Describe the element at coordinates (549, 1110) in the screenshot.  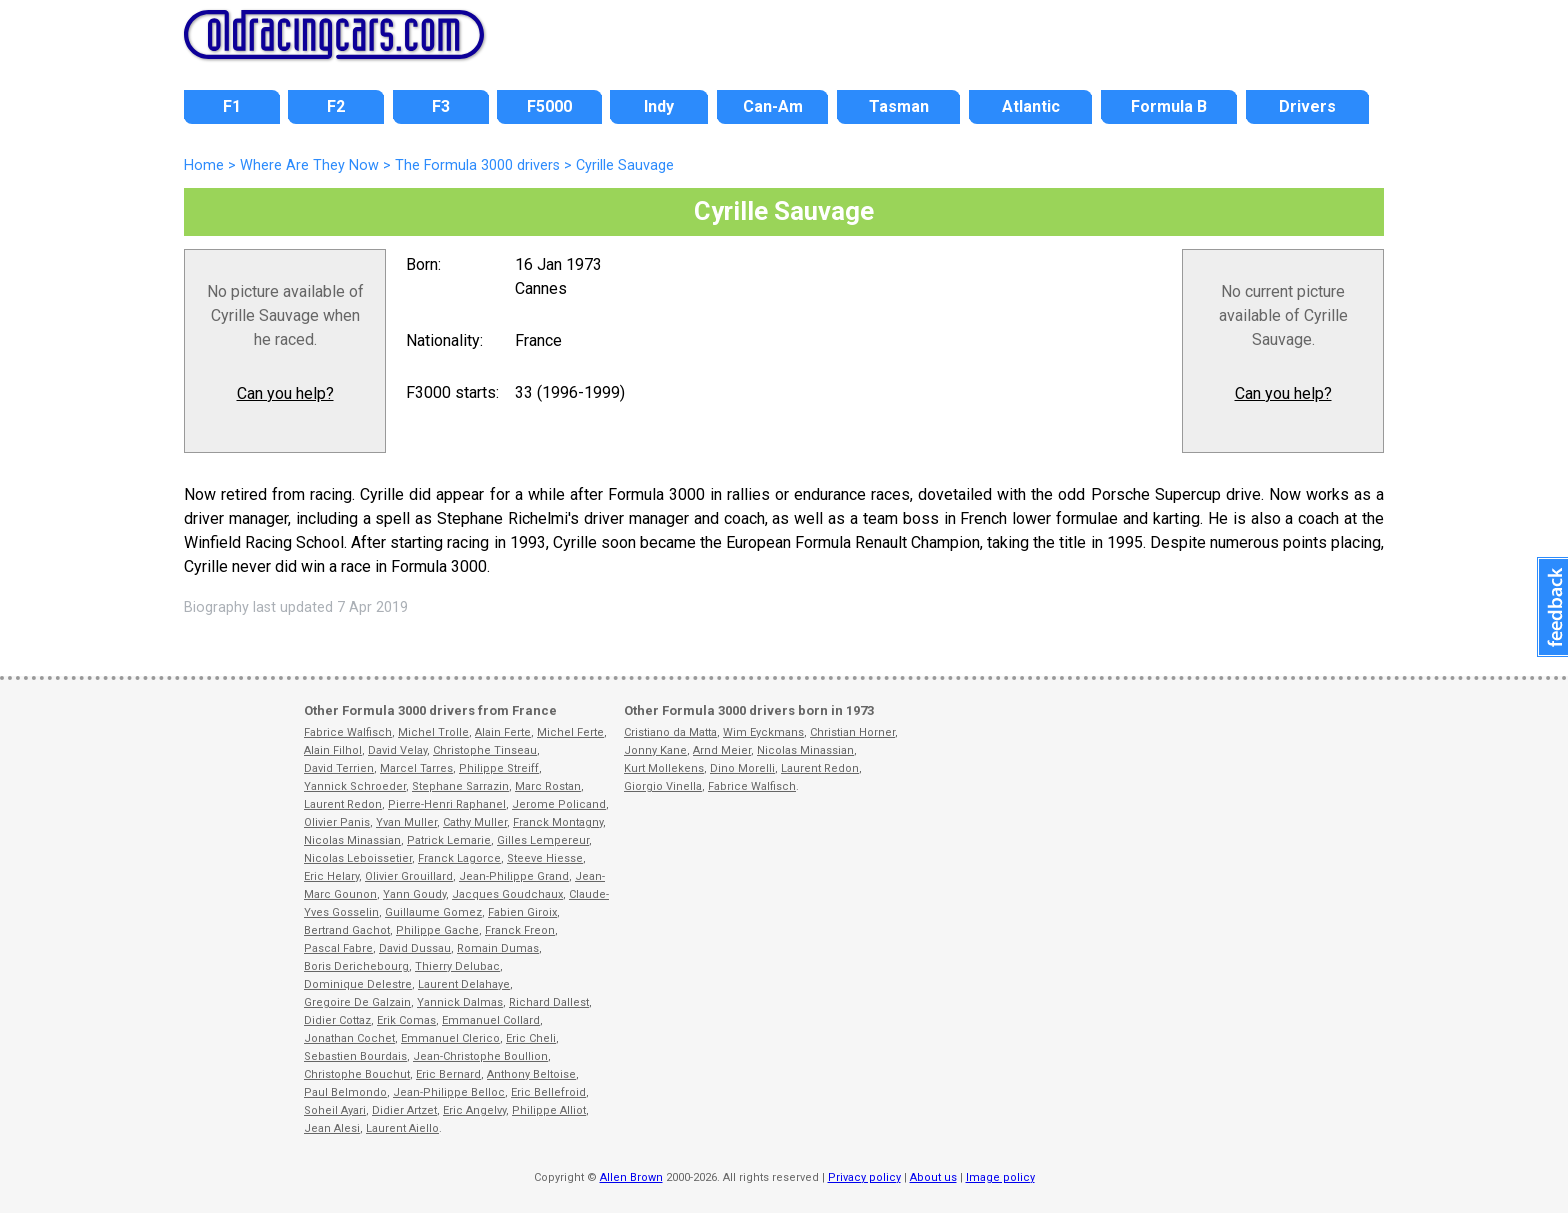
I see `Philippe Alliot` at that location.